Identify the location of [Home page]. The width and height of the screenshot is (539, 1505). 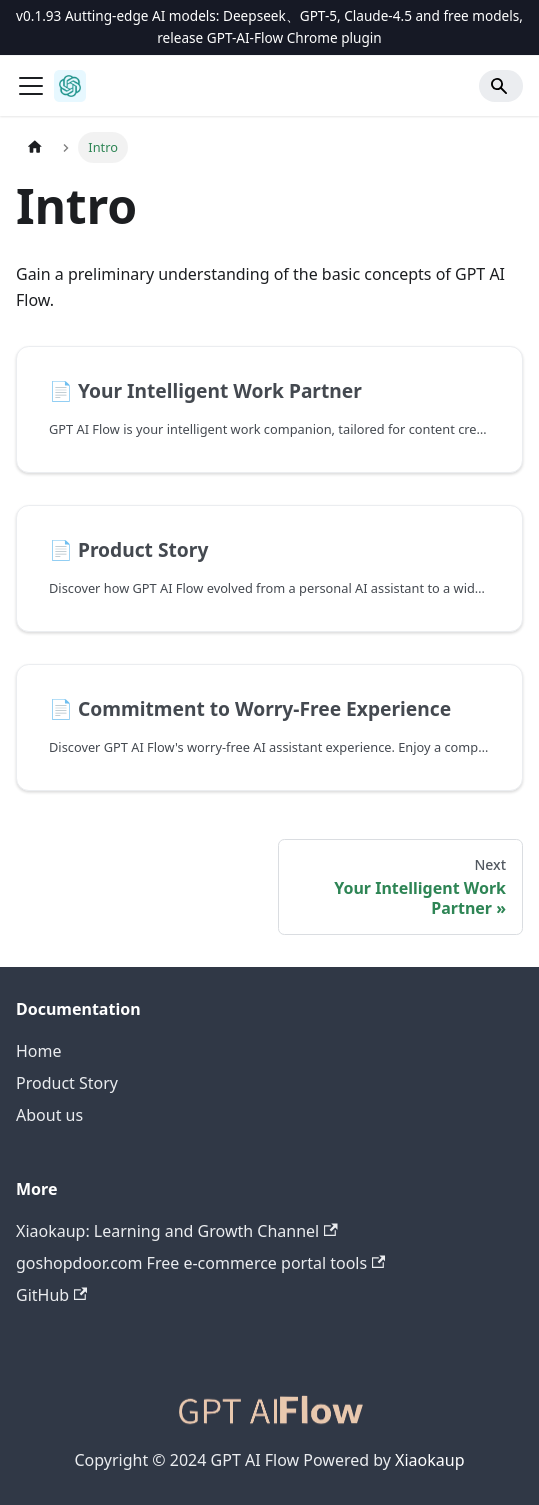
(35, 147).